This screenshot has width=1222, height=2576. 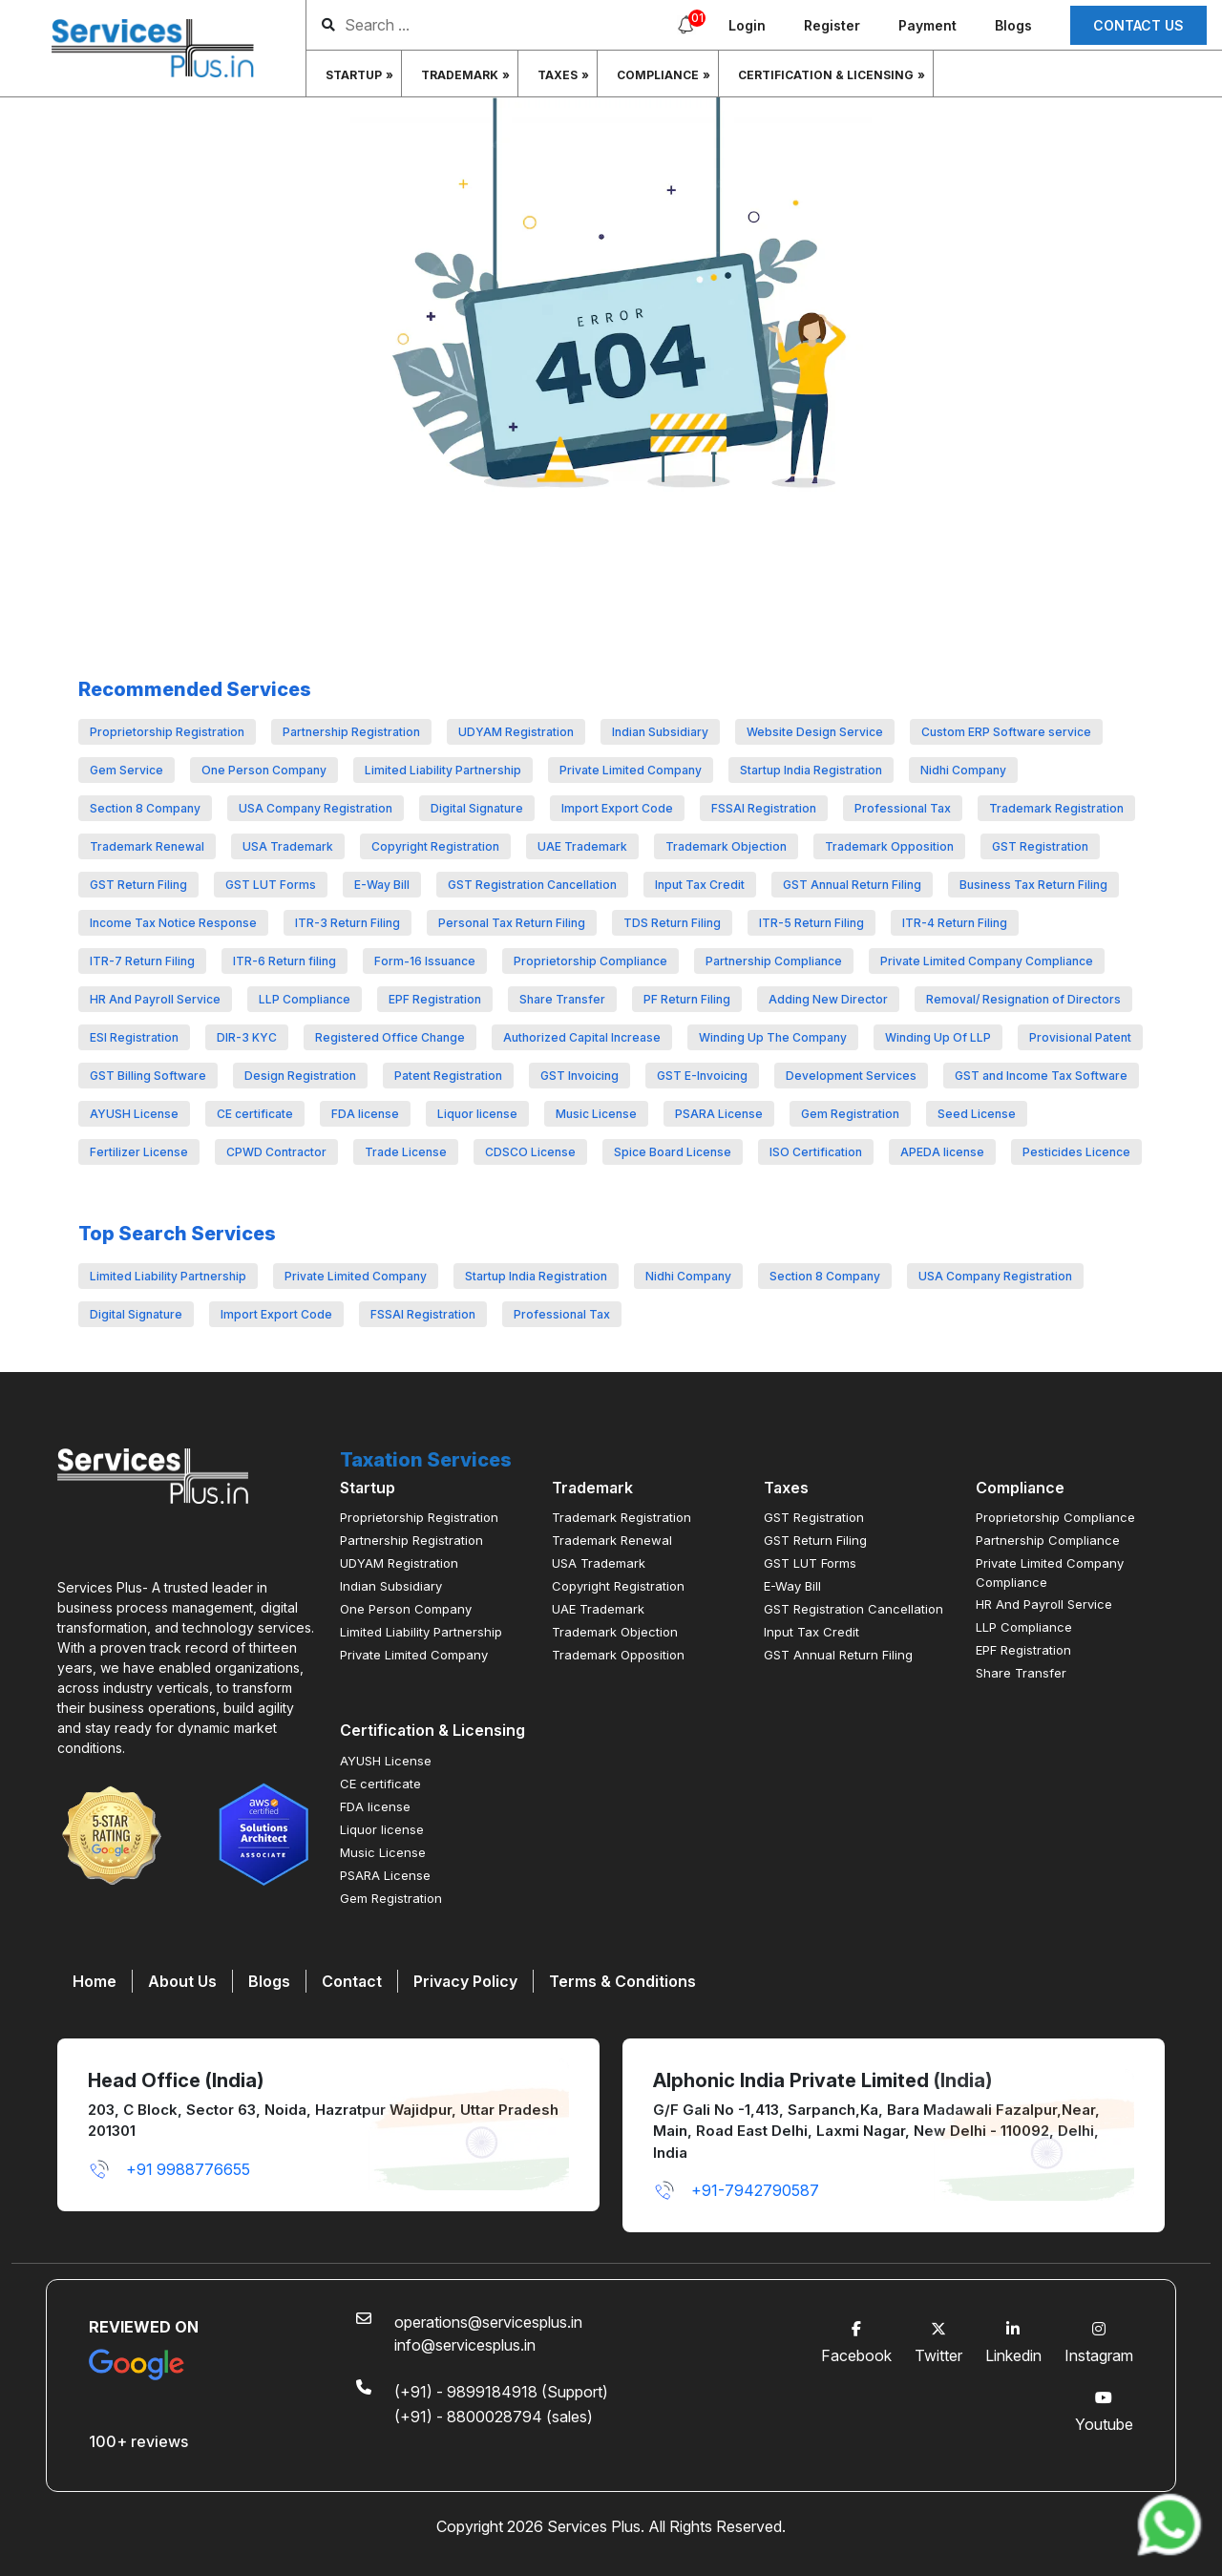 I want to click on Winding Up The Company, so click(x=773, y=1037).